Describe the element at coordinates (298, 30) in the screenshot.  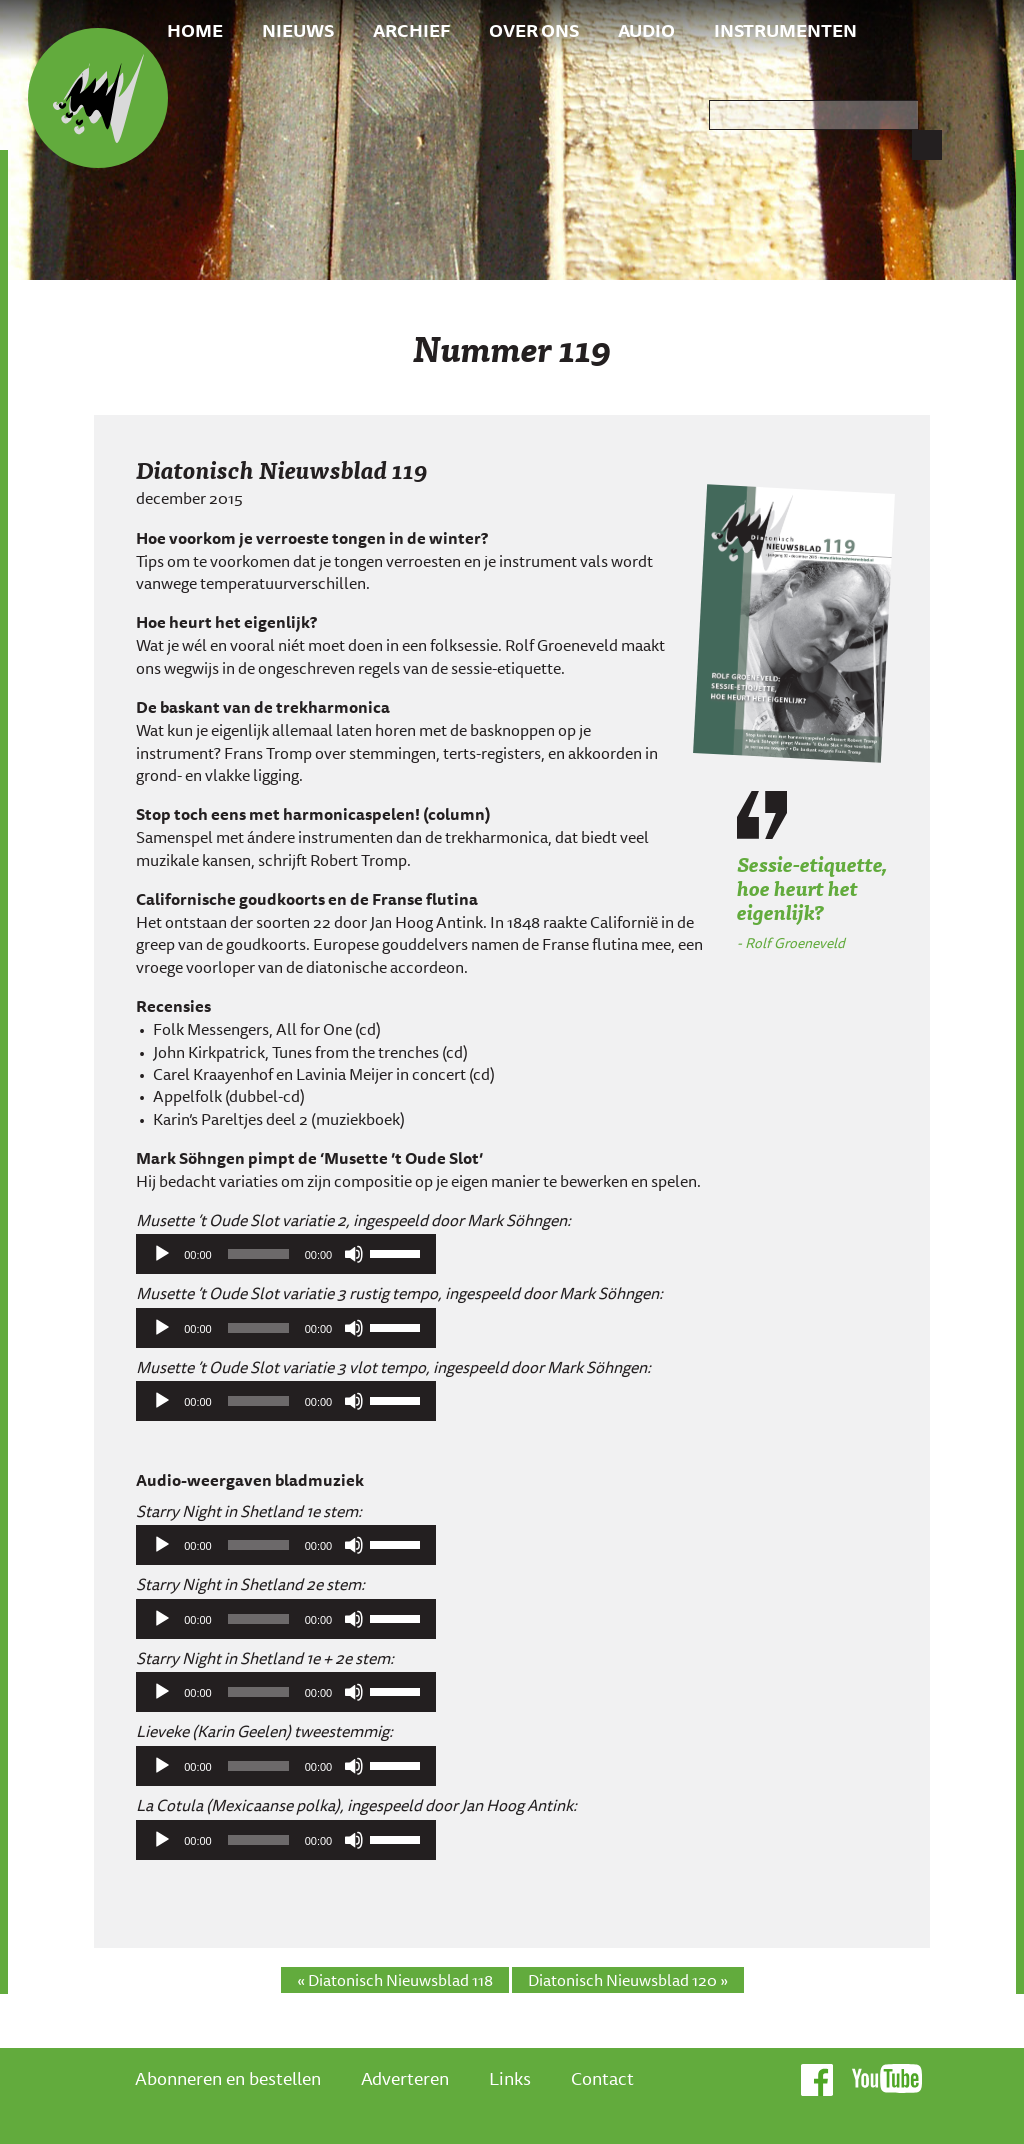
I see `Nieuws` at that location.